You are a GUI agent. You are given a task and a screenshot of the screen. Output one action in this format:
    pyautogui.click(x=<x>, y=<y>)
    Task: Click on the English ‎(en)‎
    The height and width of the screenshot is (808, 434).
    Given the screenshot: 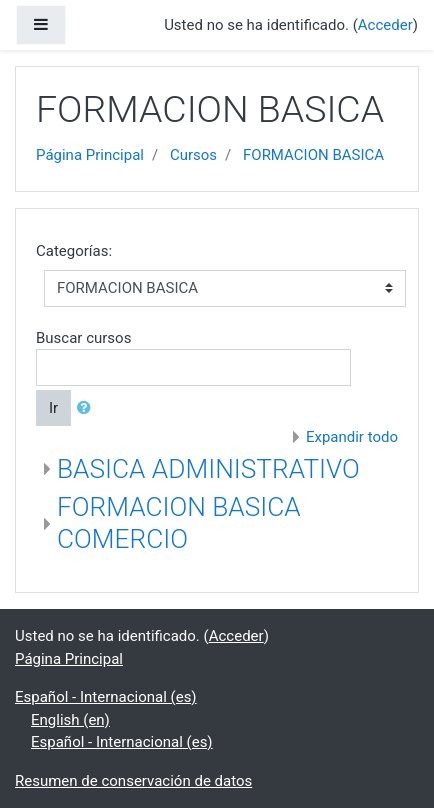 What is the action you would take?
    pyautogui.click(x=70, y=720)
    